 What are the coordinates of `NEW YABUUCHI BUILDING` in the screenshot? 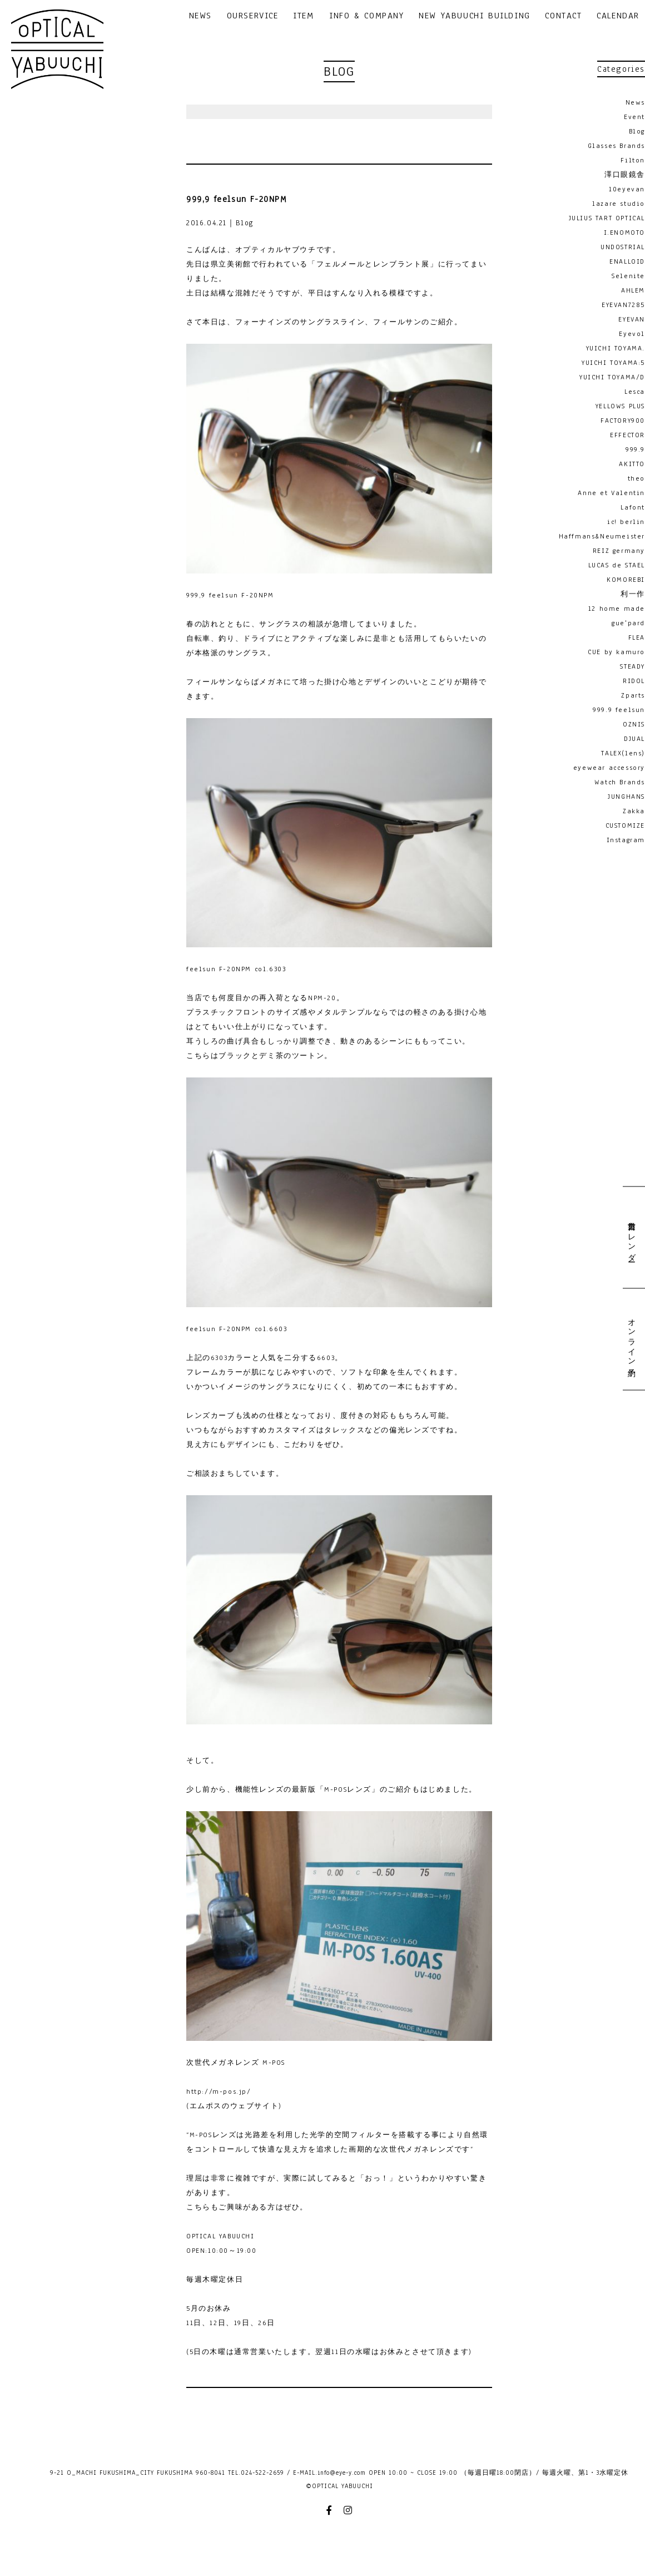 It's located at (474, 16).